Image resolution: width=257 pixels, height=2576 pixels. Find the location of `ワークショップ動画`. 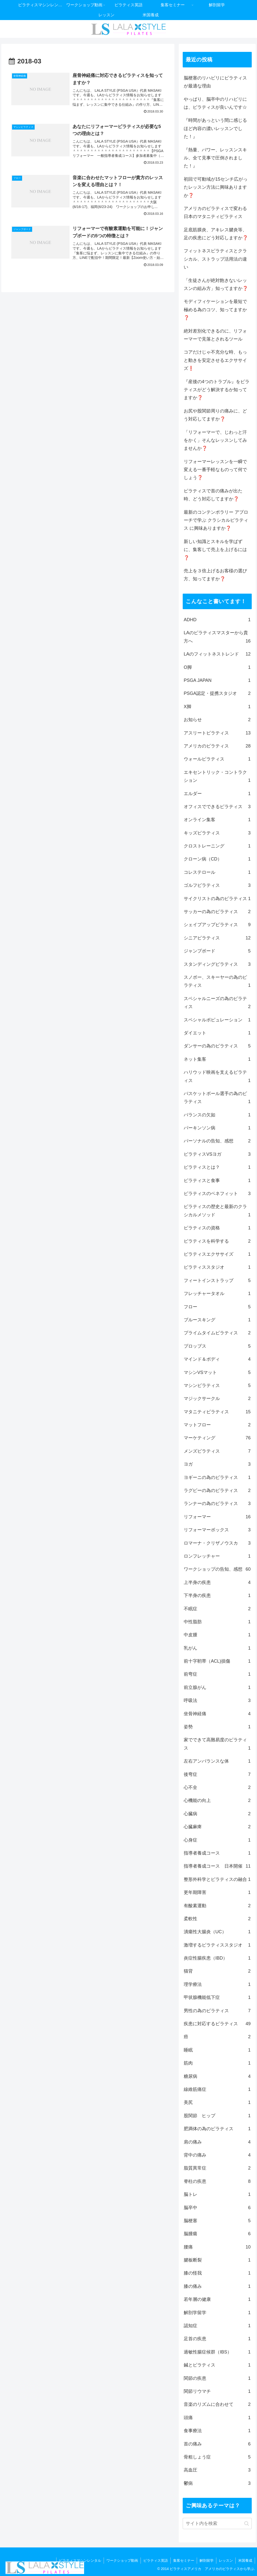

ワークショップ動画 is located at coordinates (122, 2560).